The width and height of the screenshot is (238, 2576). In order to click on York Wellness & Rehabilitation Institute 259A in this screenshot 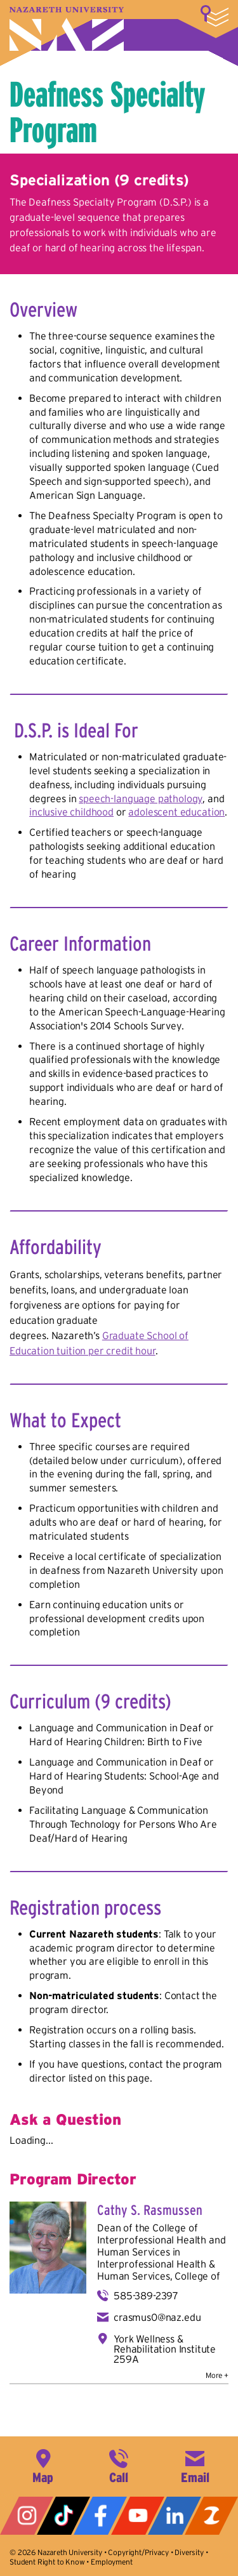, I will do `click(165, 2349)`.